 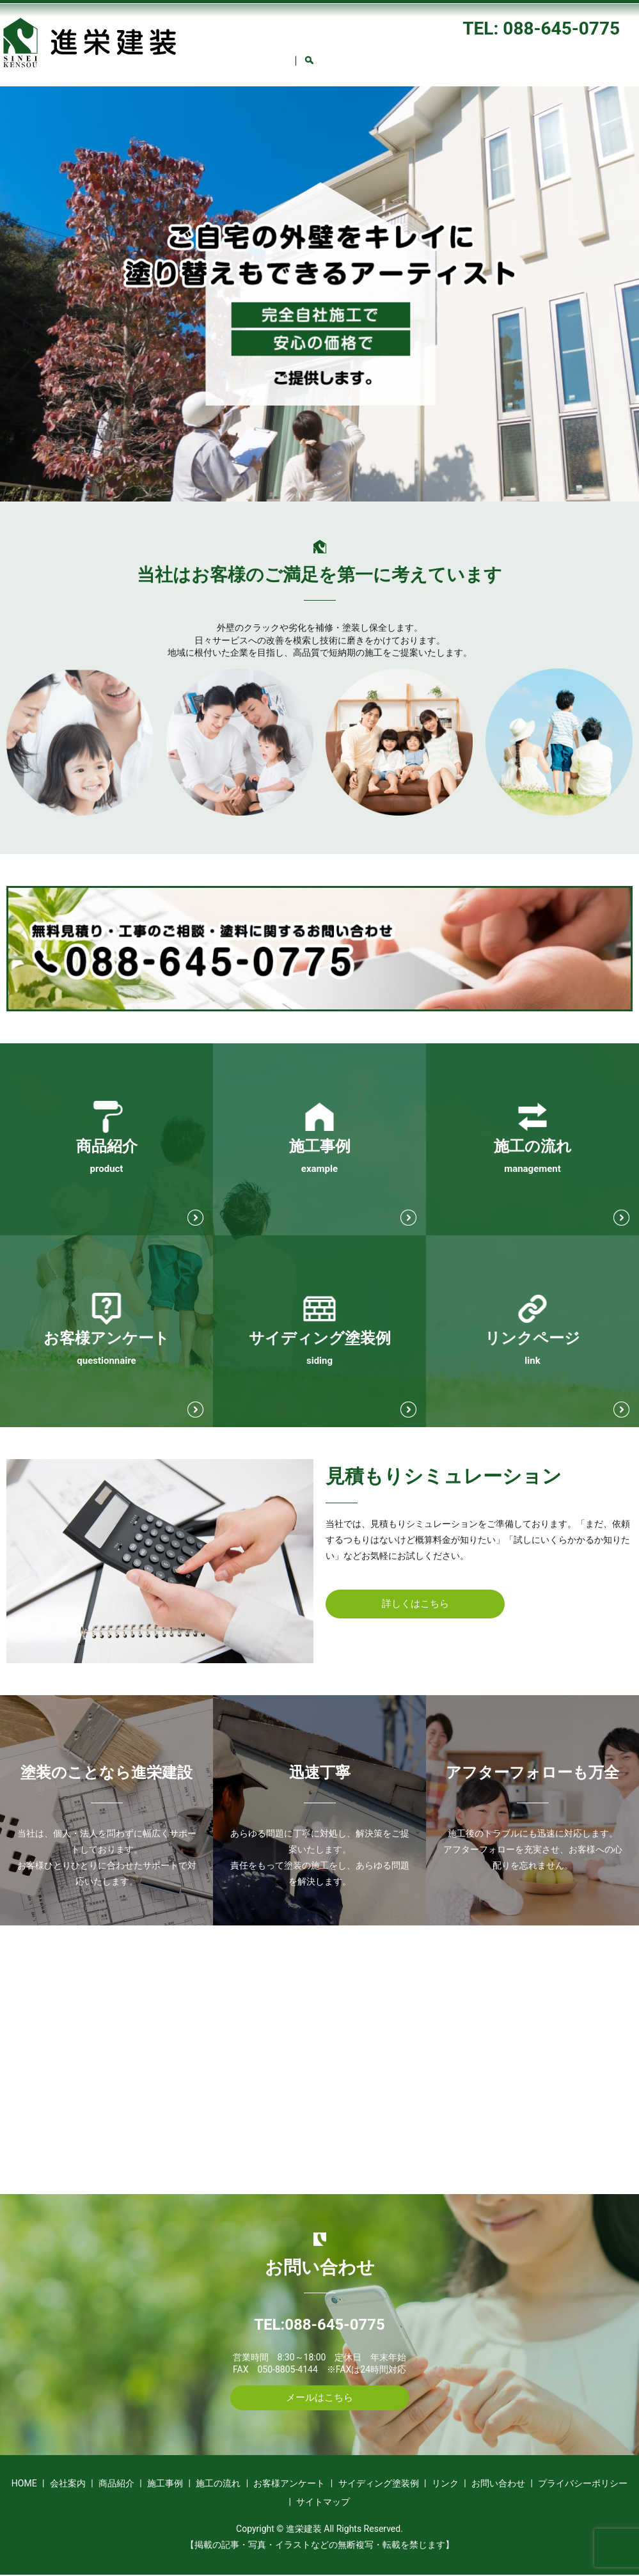 I want to click on お問い合わせ, so click(x=380, y=66).